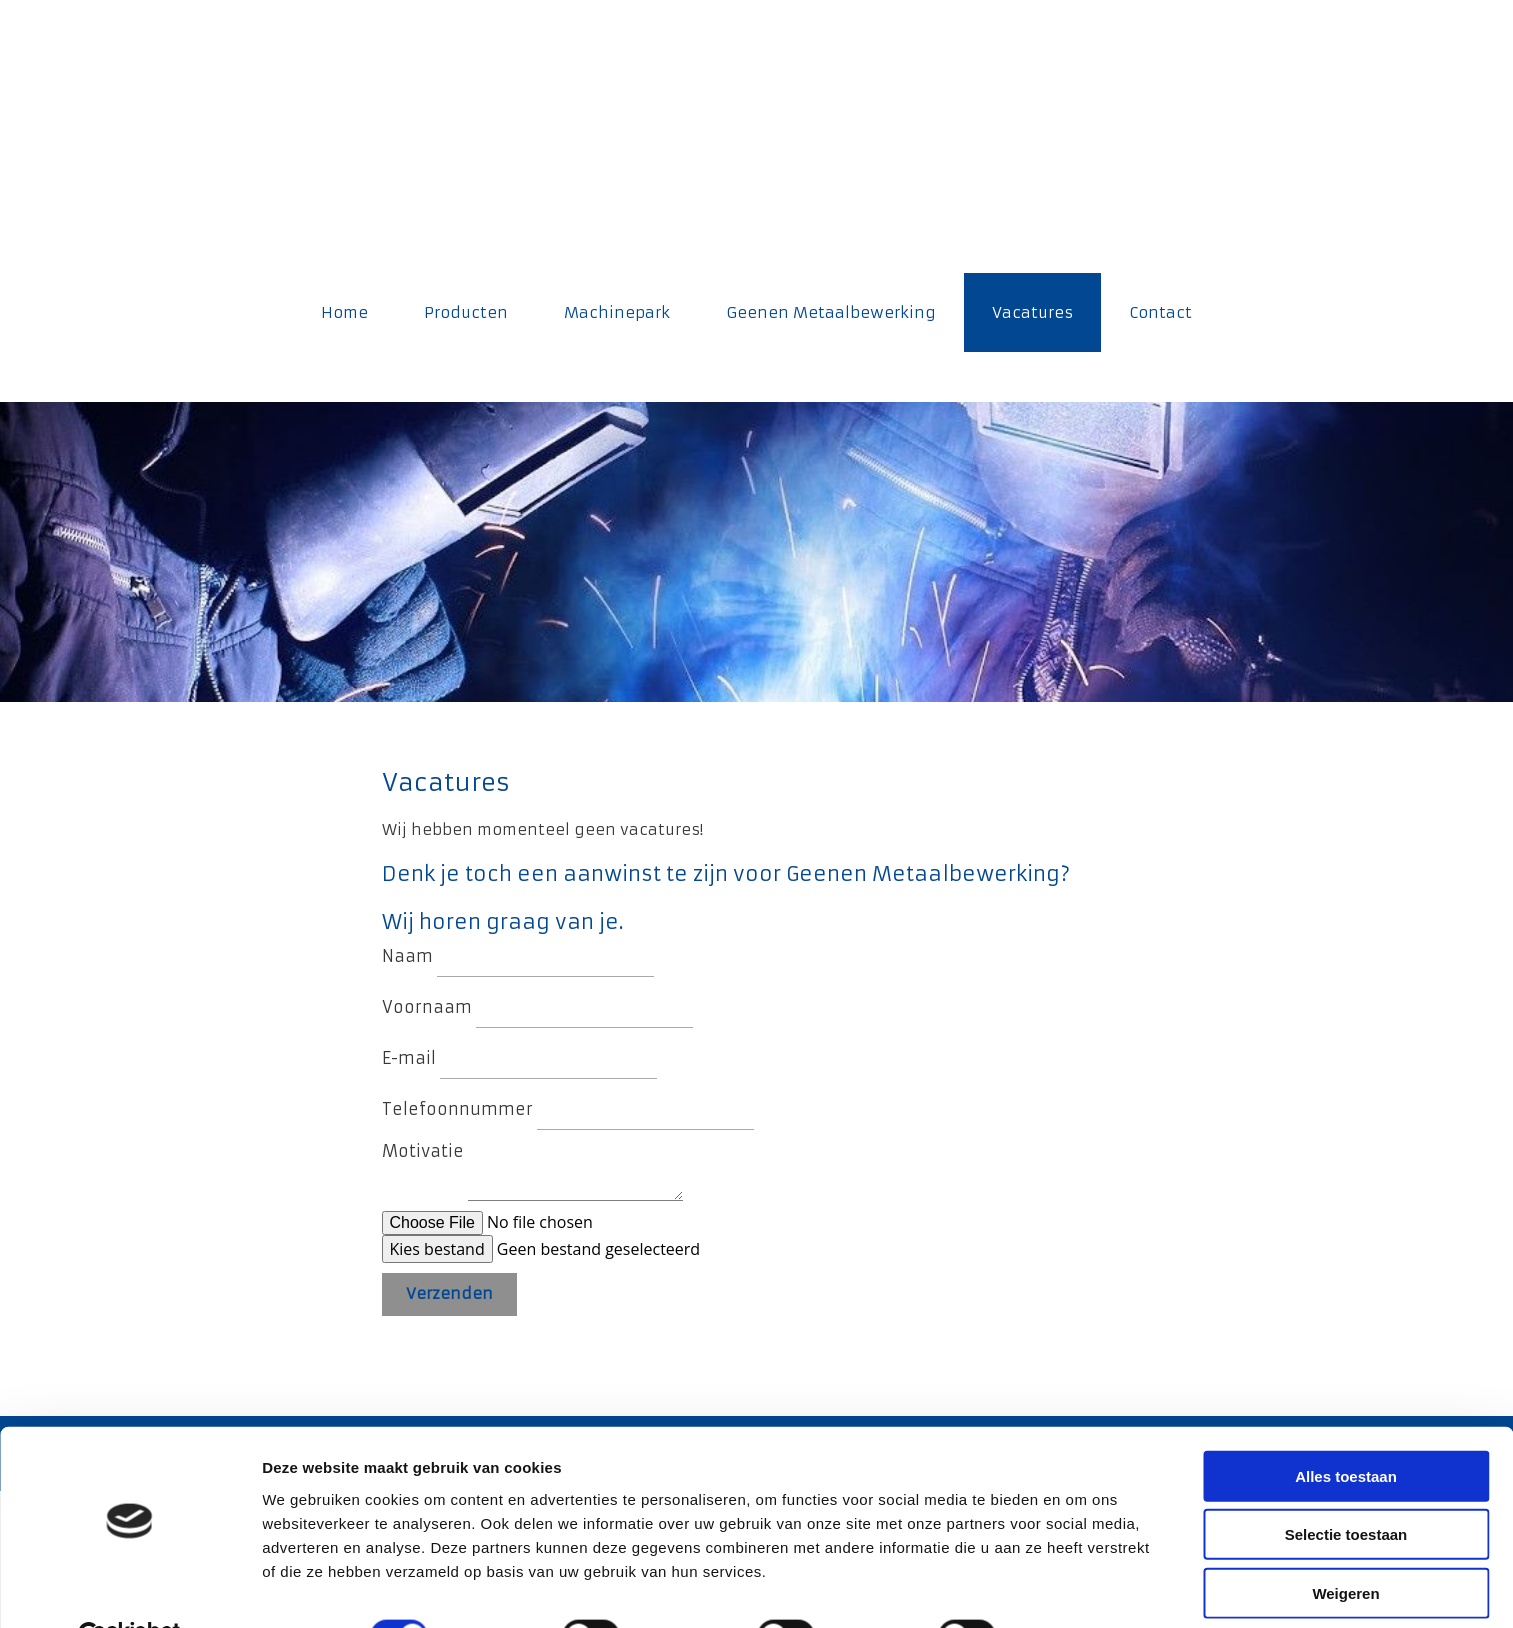  I want to click on Geenen Metaalbewerking, so click(831, 312).